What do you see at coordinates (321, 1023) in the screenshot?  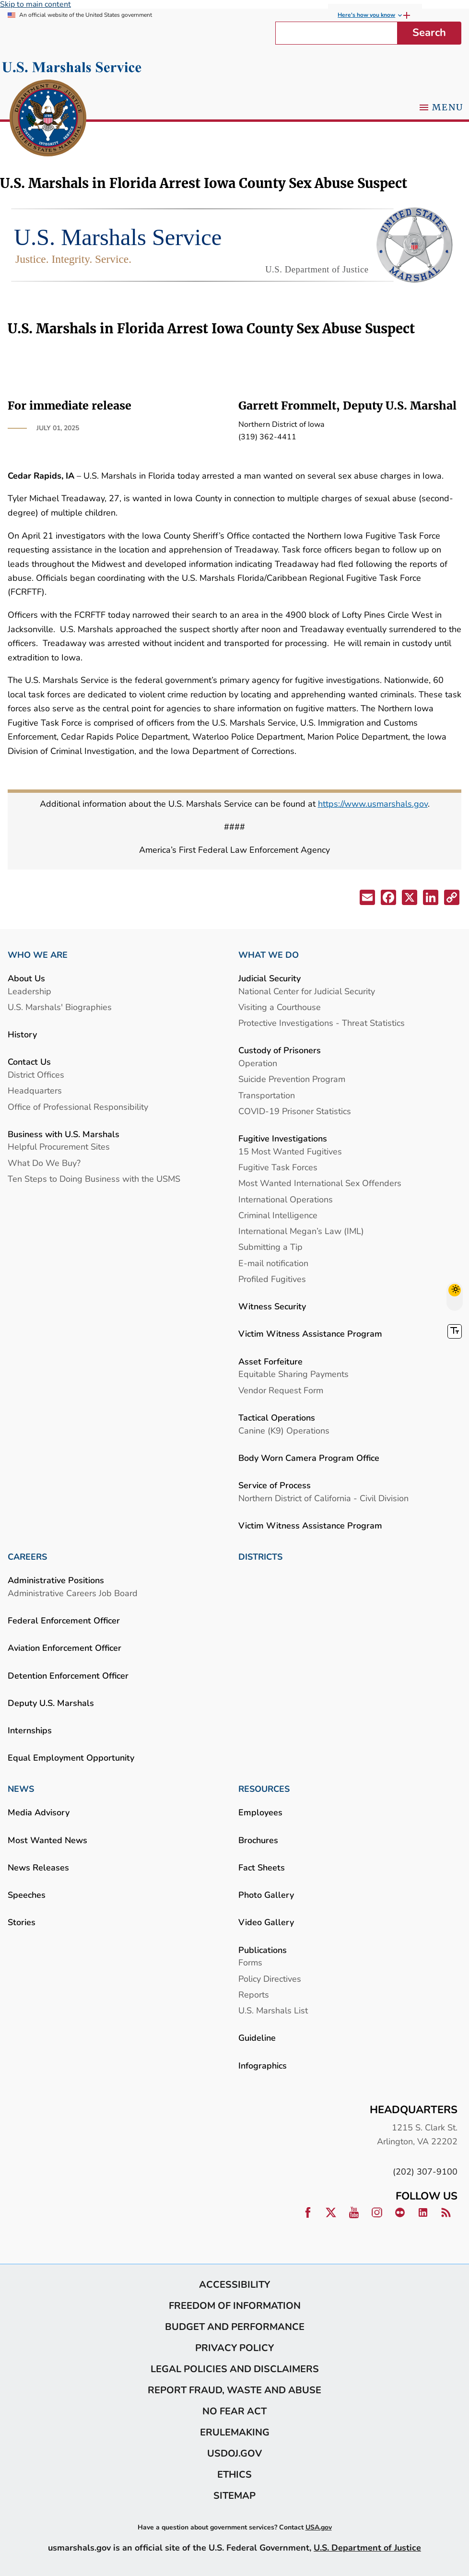 I see `Protective Investigations - Threat Statistics [link]` at bounding box center [321, 1023].